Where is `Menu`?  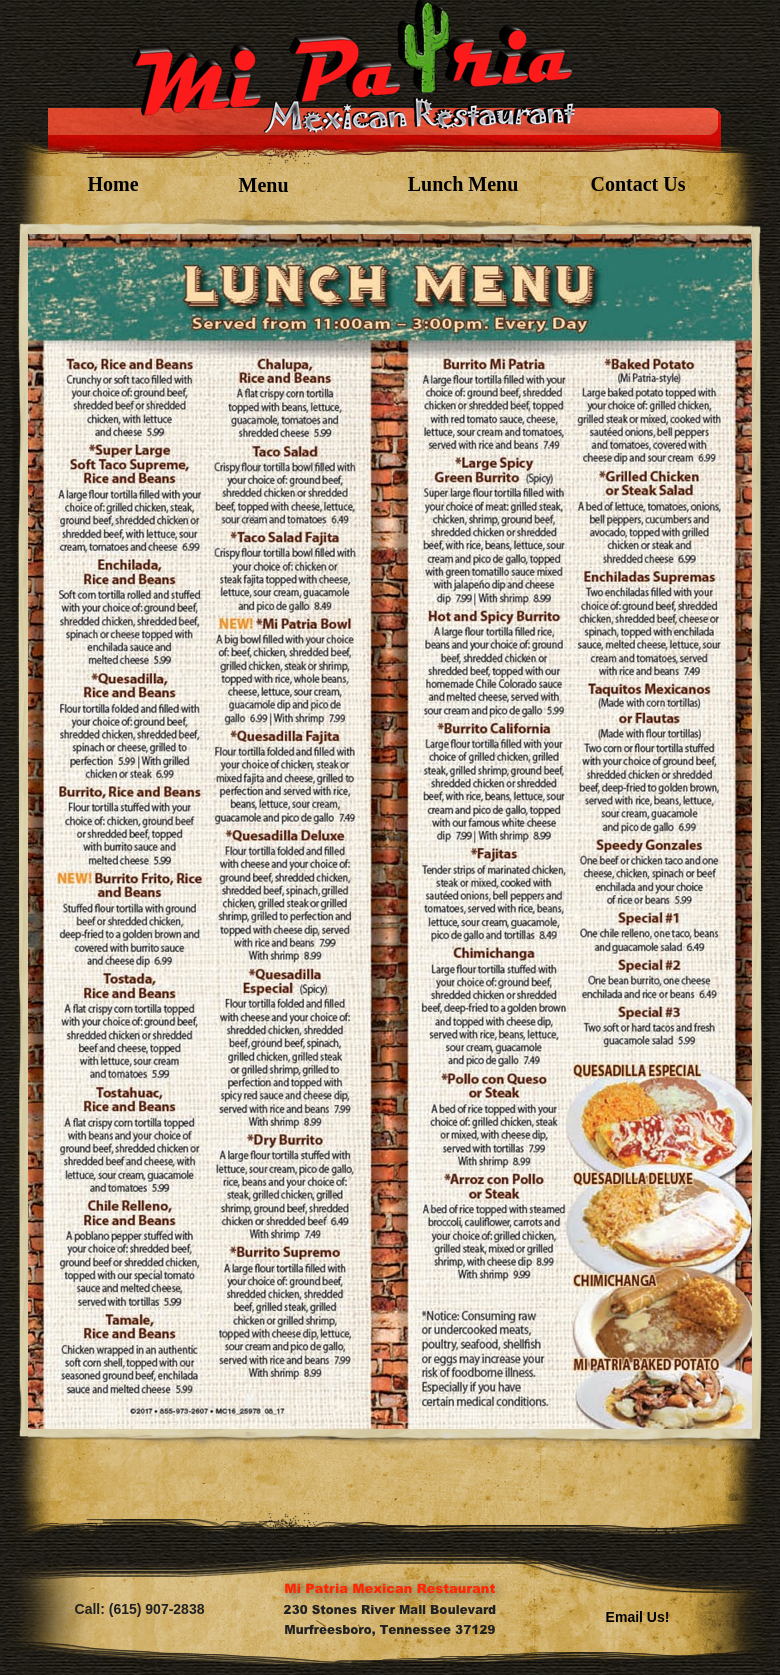
Menu is located at coordinates (264, 185).